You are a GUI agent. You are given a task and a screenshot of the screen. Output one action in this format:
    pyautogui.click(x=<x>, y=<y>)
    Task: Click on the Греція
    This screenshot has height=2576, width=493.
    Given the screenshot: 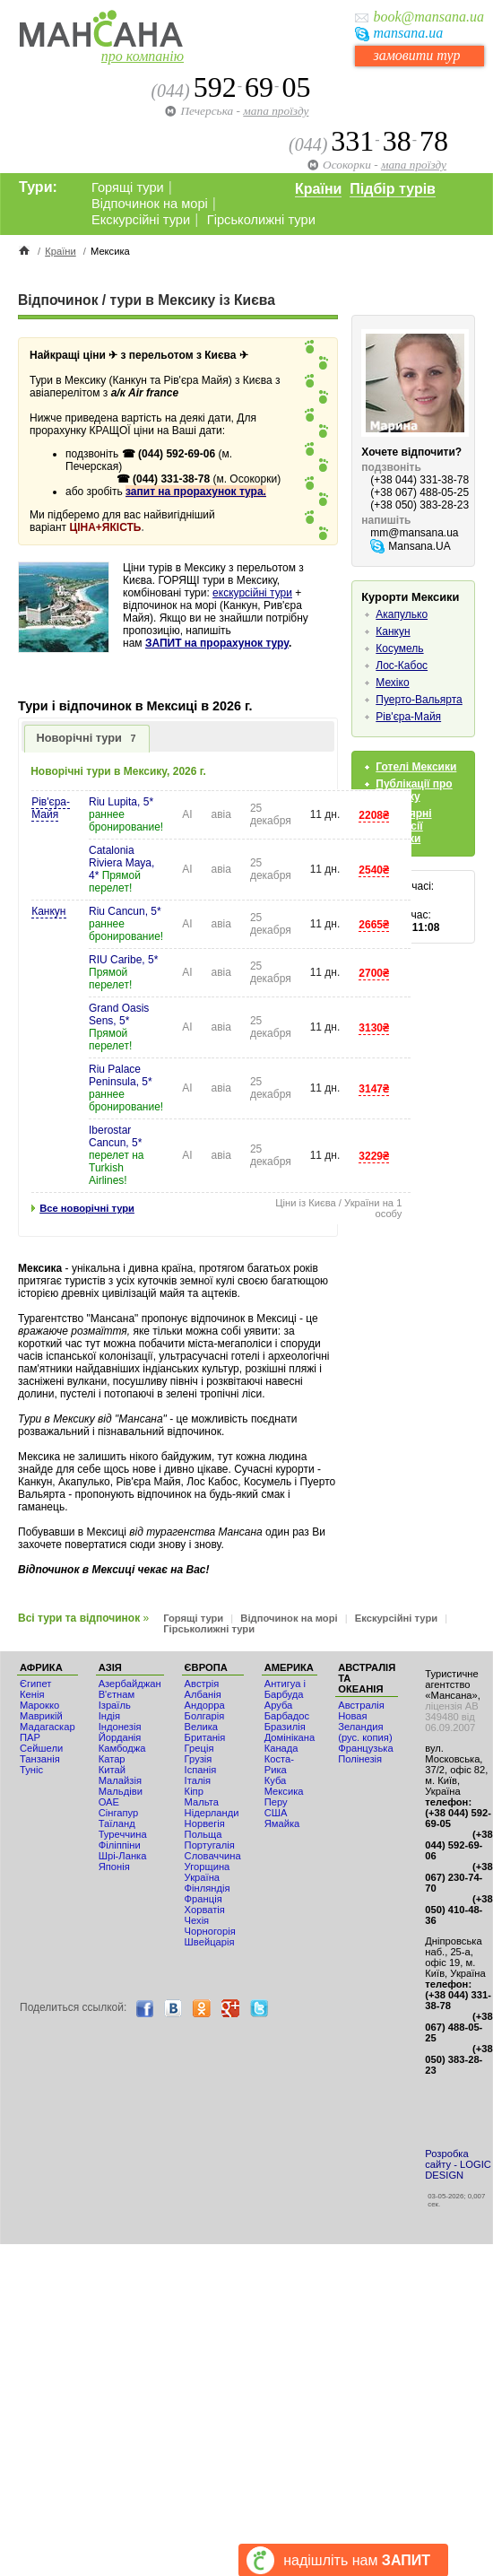 What is the action you would take?
    pyautogui.click(x=199, y=1748)
    